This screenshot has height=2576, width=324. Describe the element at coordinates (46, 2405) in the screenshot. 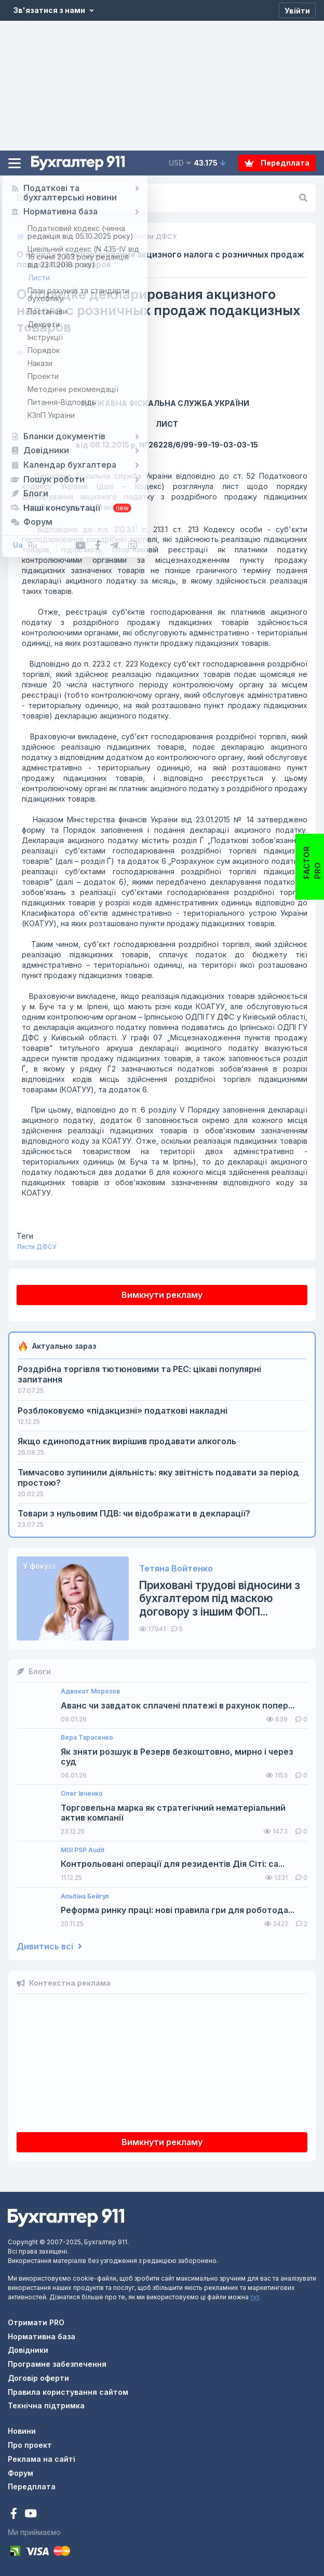

I see `Технічна підтримка` at that location.